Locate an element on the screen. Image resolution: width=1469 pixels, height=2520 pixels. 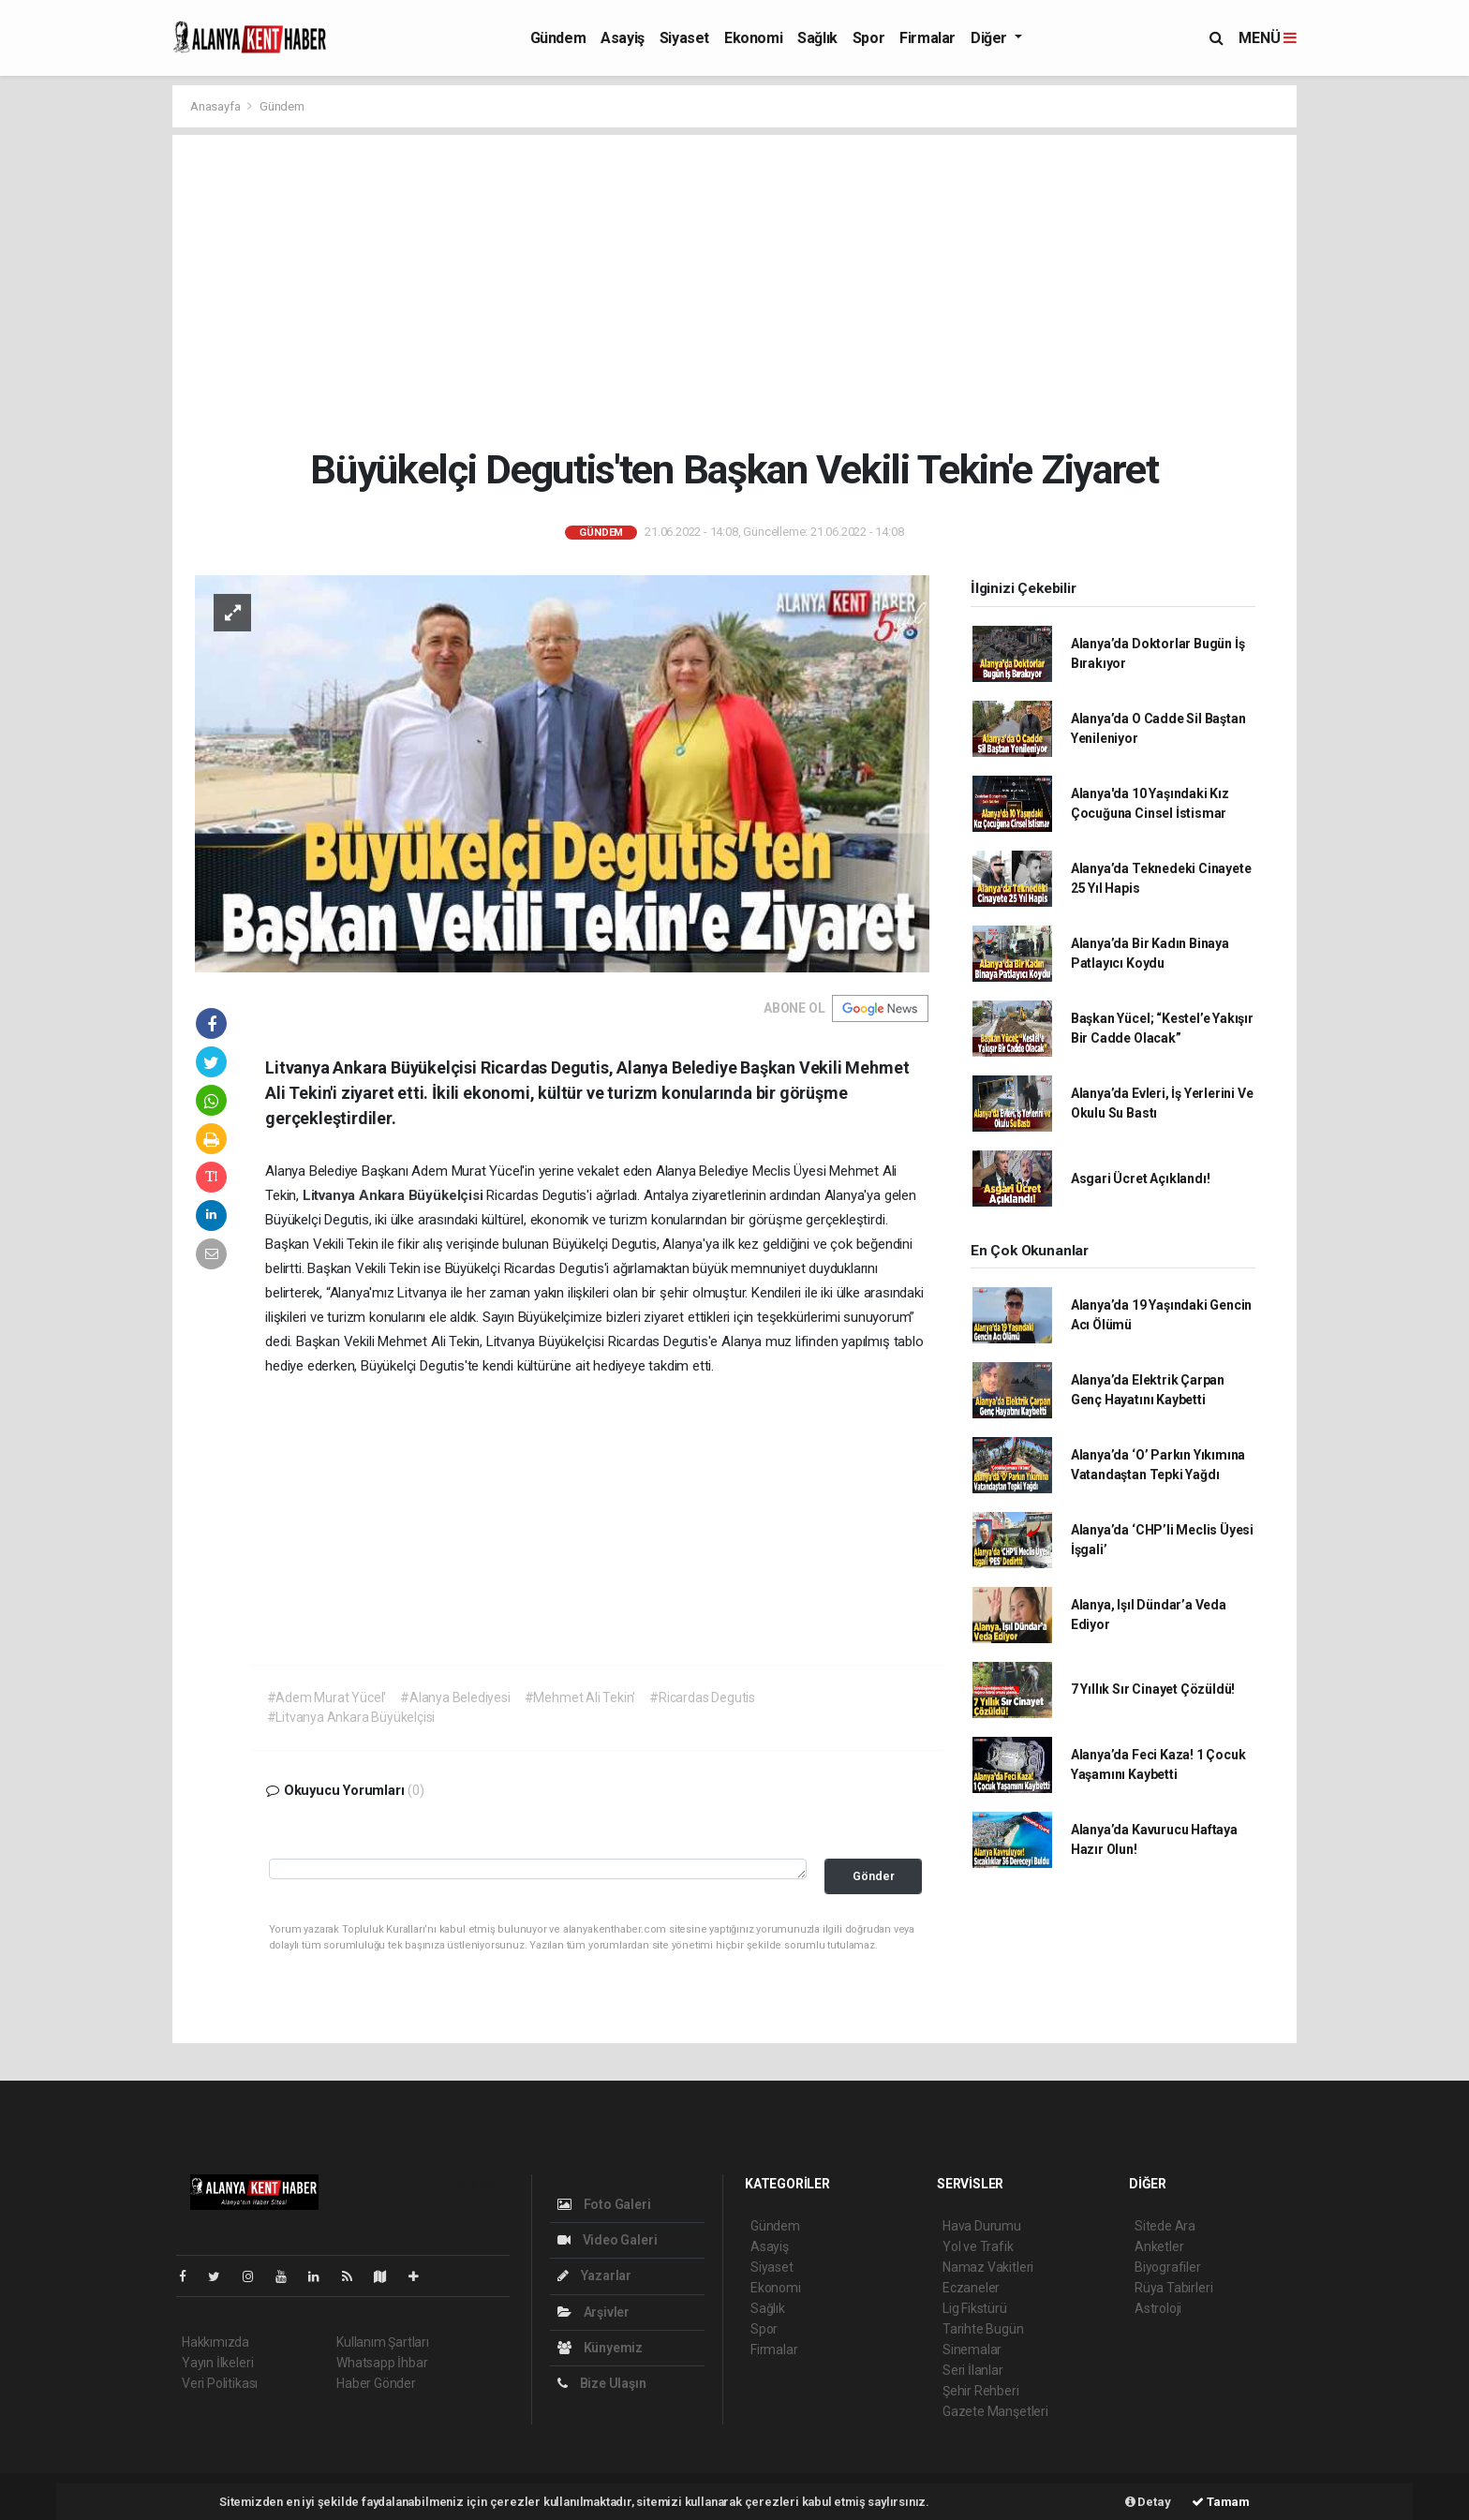
#Ricardas Degutis is located at coordinates (702, 1697).